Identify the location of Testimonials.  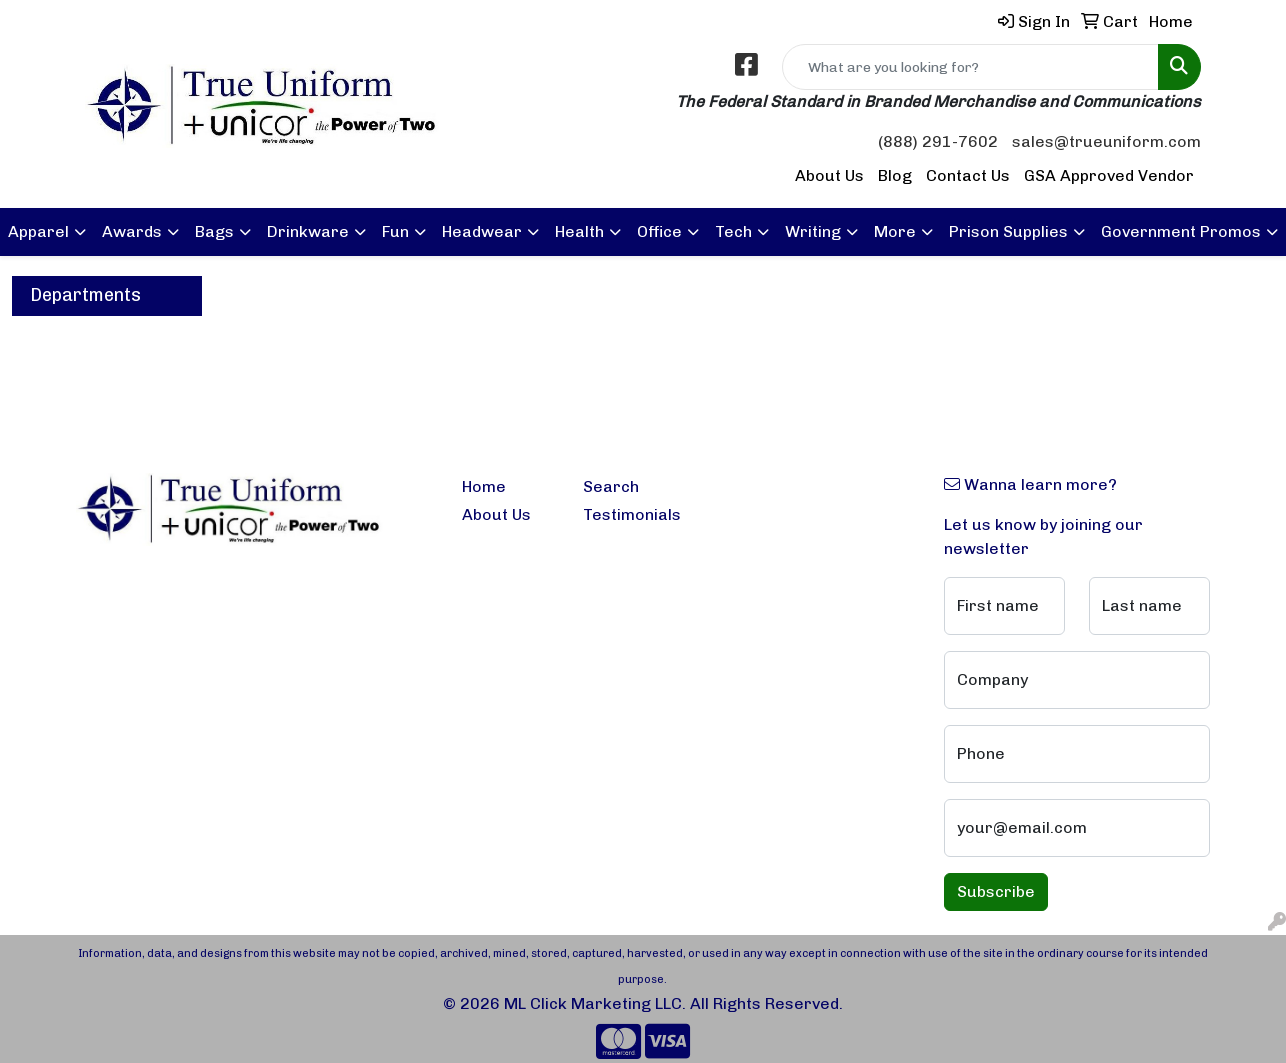
(631, 514).